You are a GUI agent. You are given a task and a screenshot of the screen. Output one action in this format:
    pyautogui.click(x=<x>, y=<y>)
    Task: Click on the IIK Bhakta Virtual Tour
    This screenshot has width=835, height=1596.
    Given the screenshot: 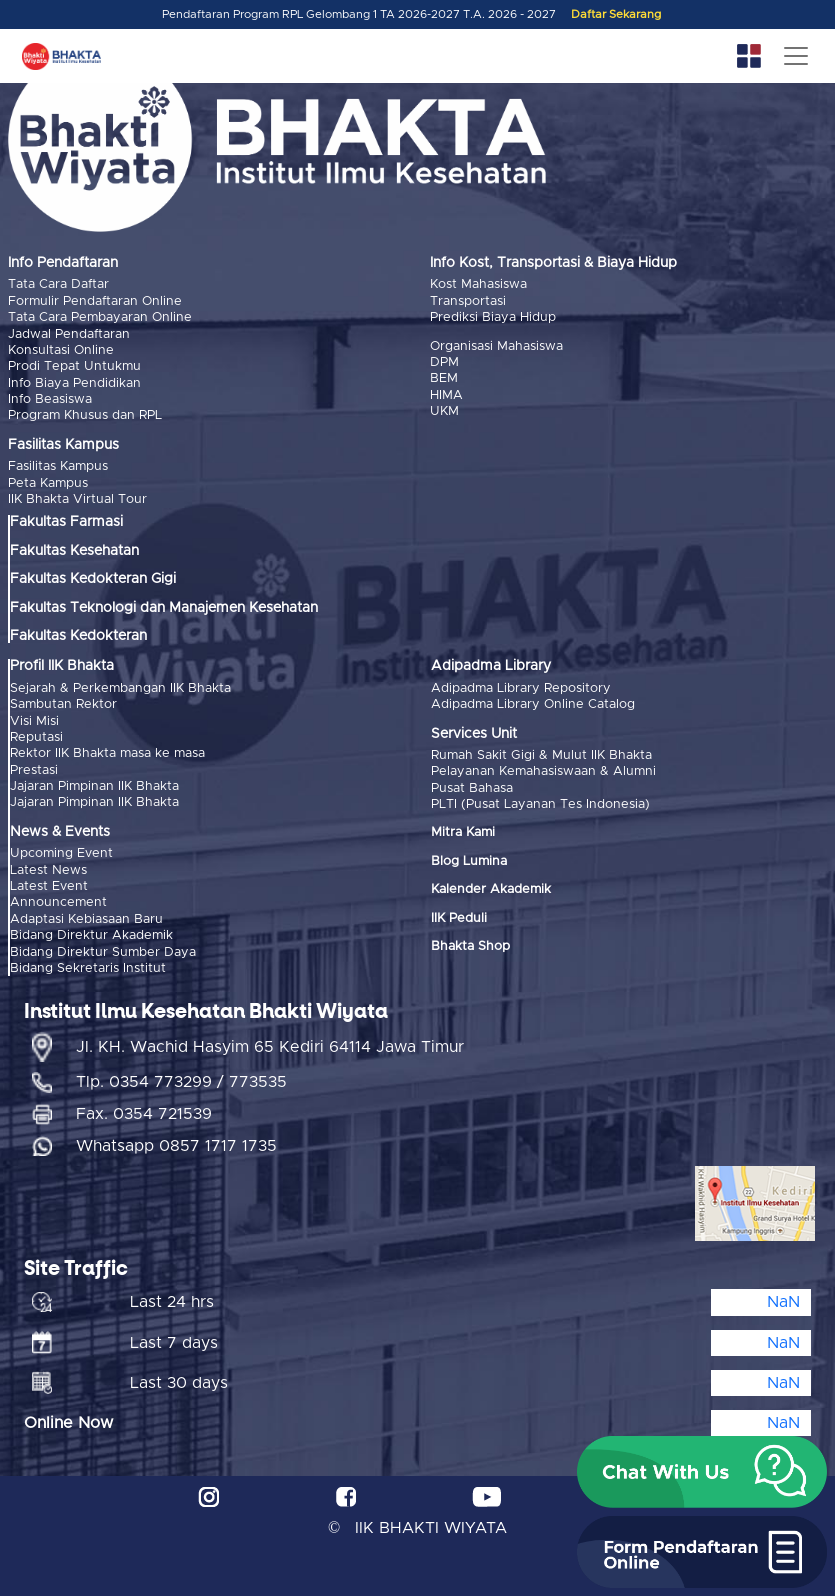 What is the action you would take?
    pyautogui.click(x=77, y=499)
    